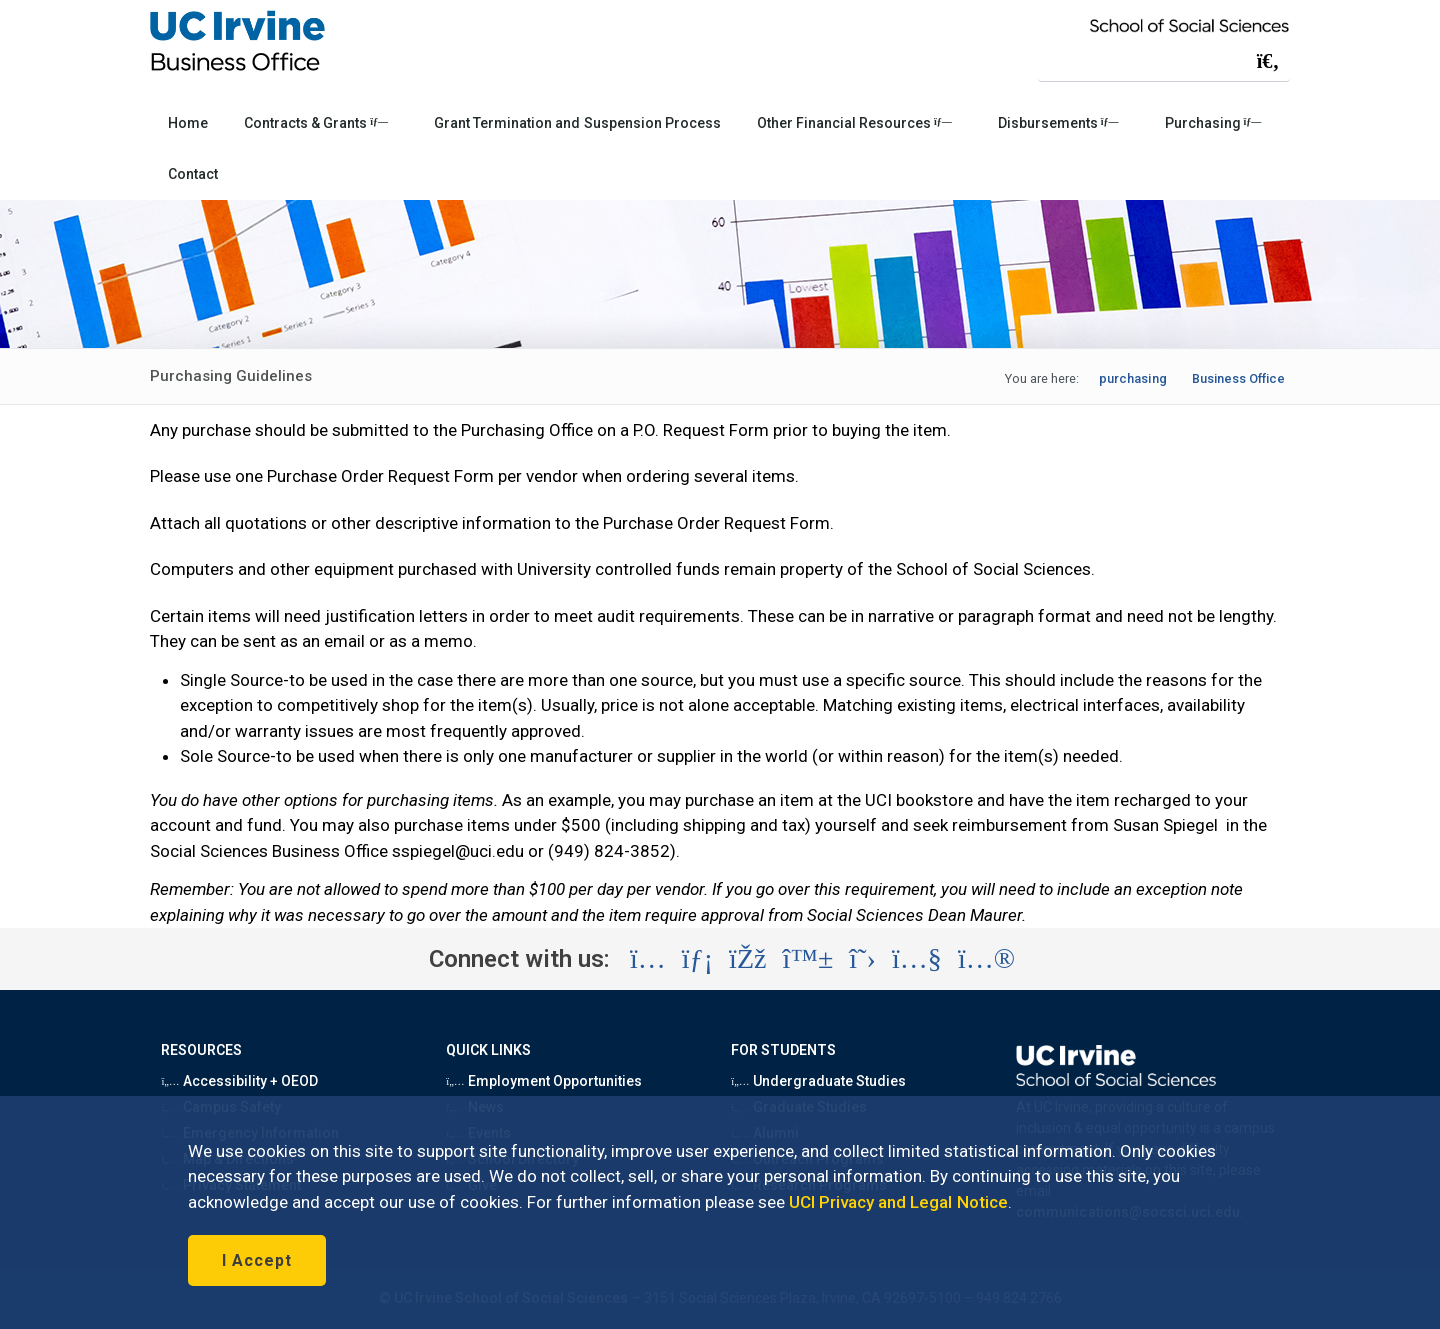 The height and width of the screenshot is (1329, 1440). Describe the element at coordinates (1164, 60) in the screenshot. I see `[Search Field]` at that location.